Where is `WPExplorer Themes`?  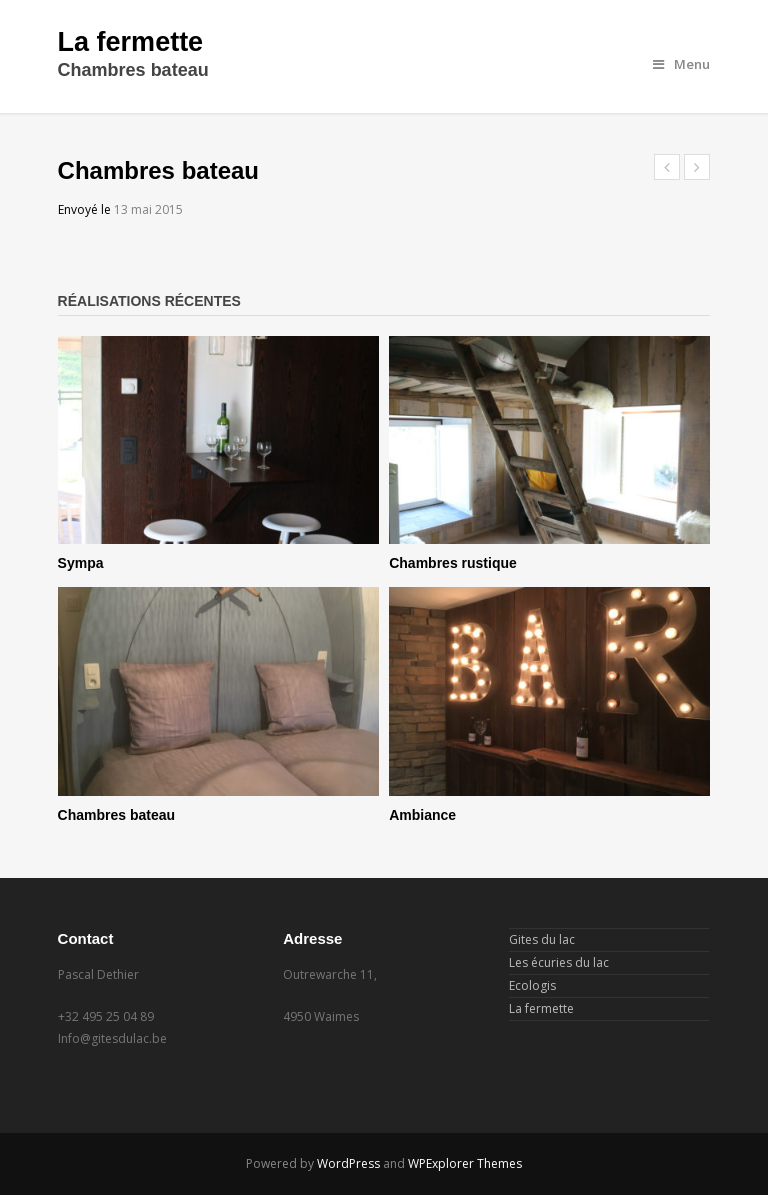
WPExplorer Themes is located at coordinates (465, 1163).